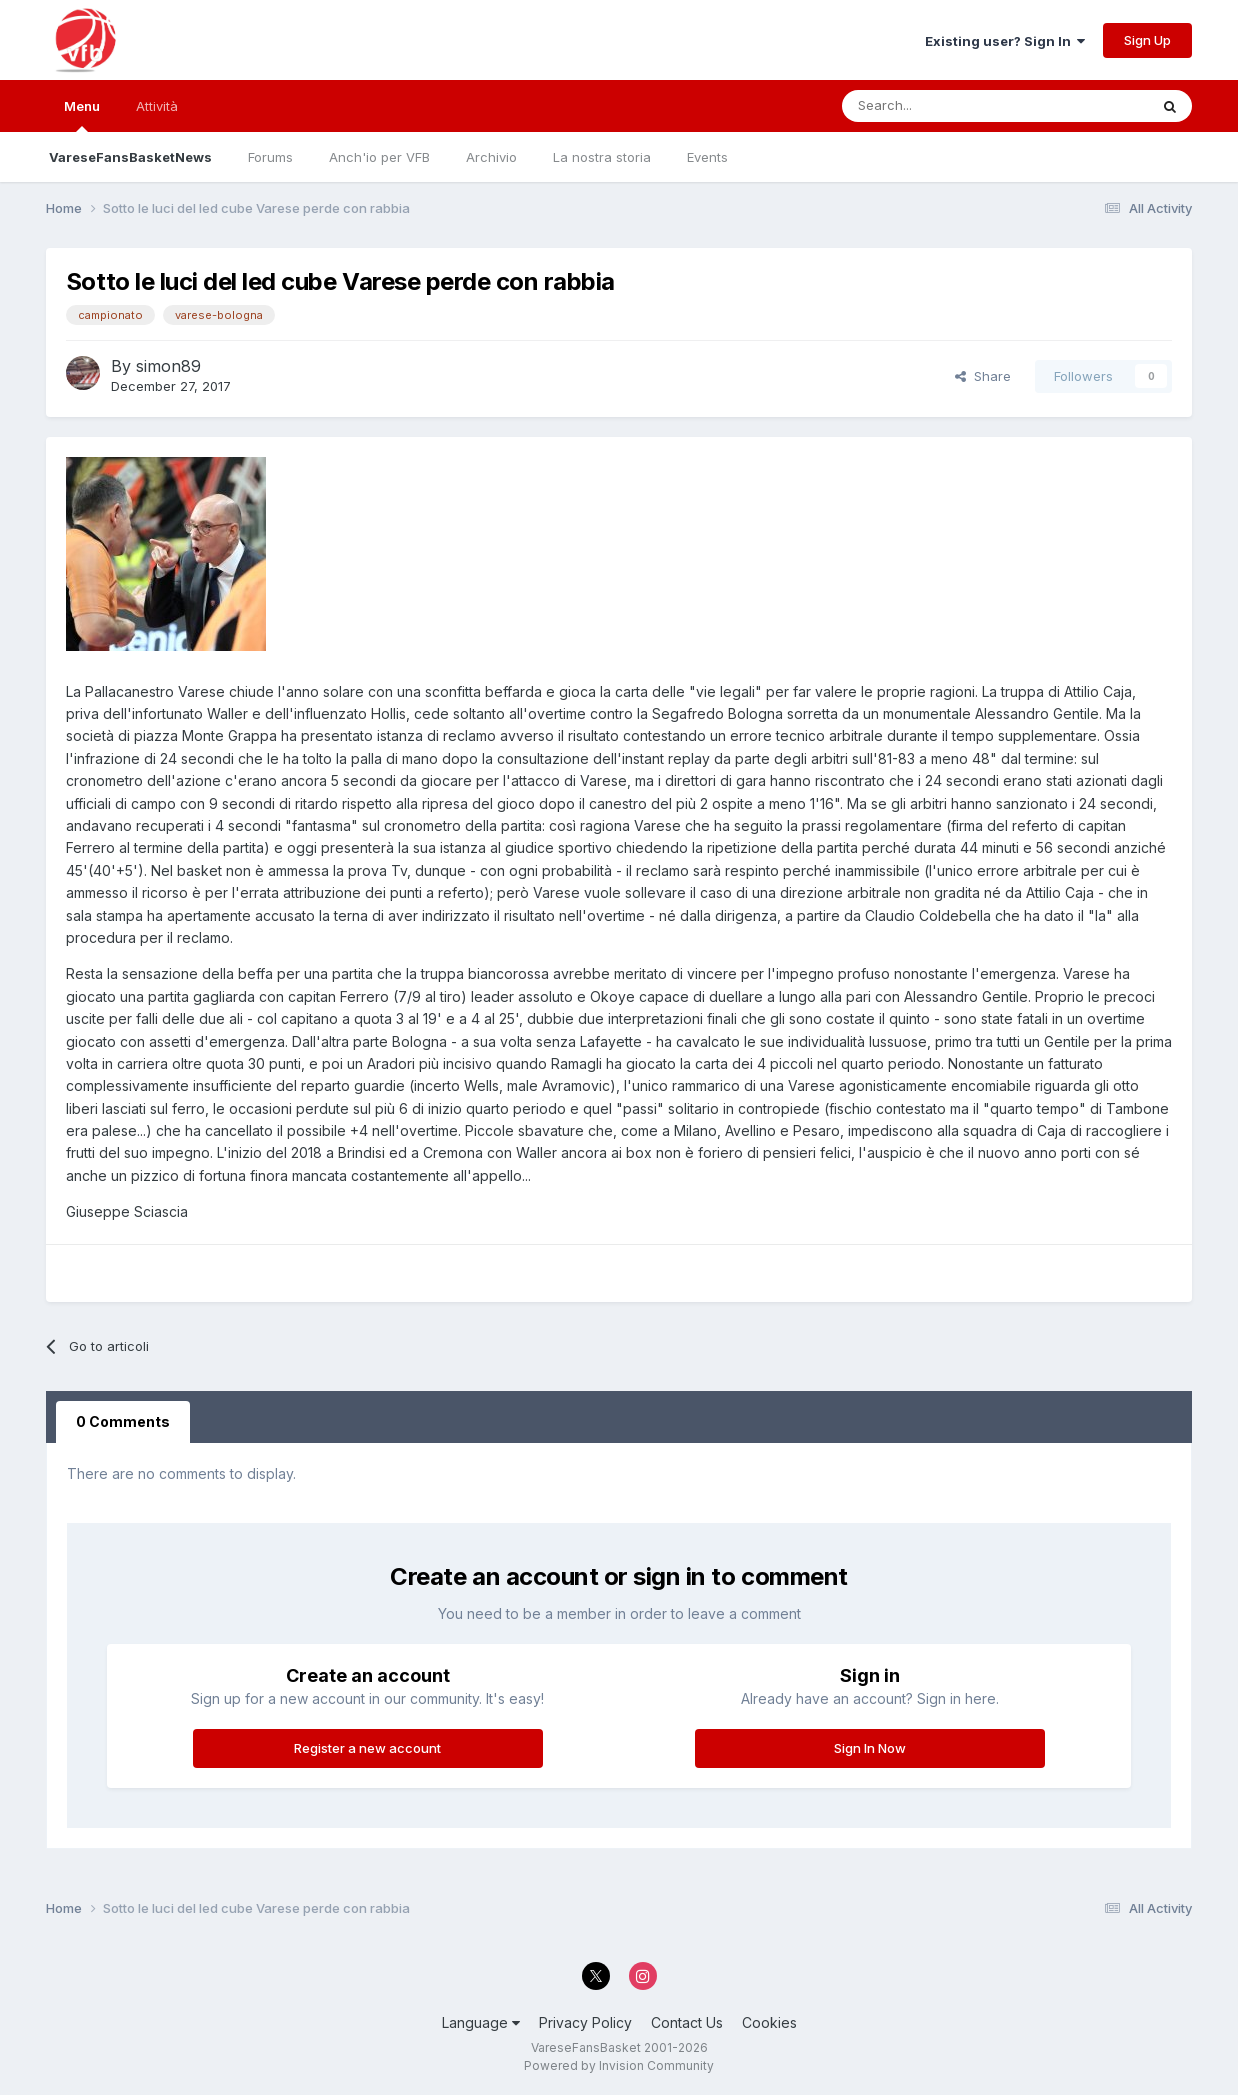  What do you see at coordinates (602, 157) in the screenshot?
I see `La nostra storia` at bounding box center [602, 157].